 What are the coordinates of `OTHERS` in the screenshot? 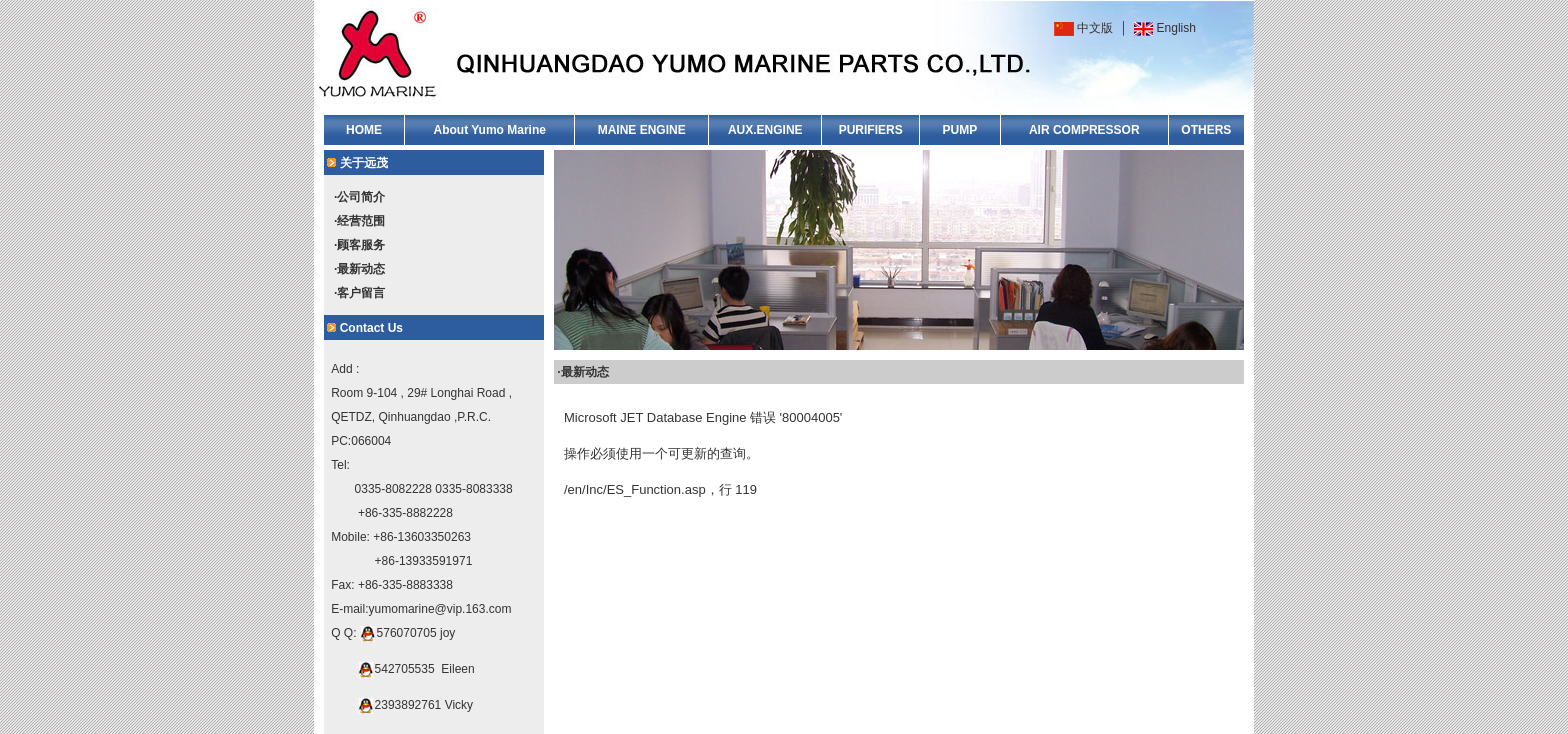 It's located at (1206, 130).